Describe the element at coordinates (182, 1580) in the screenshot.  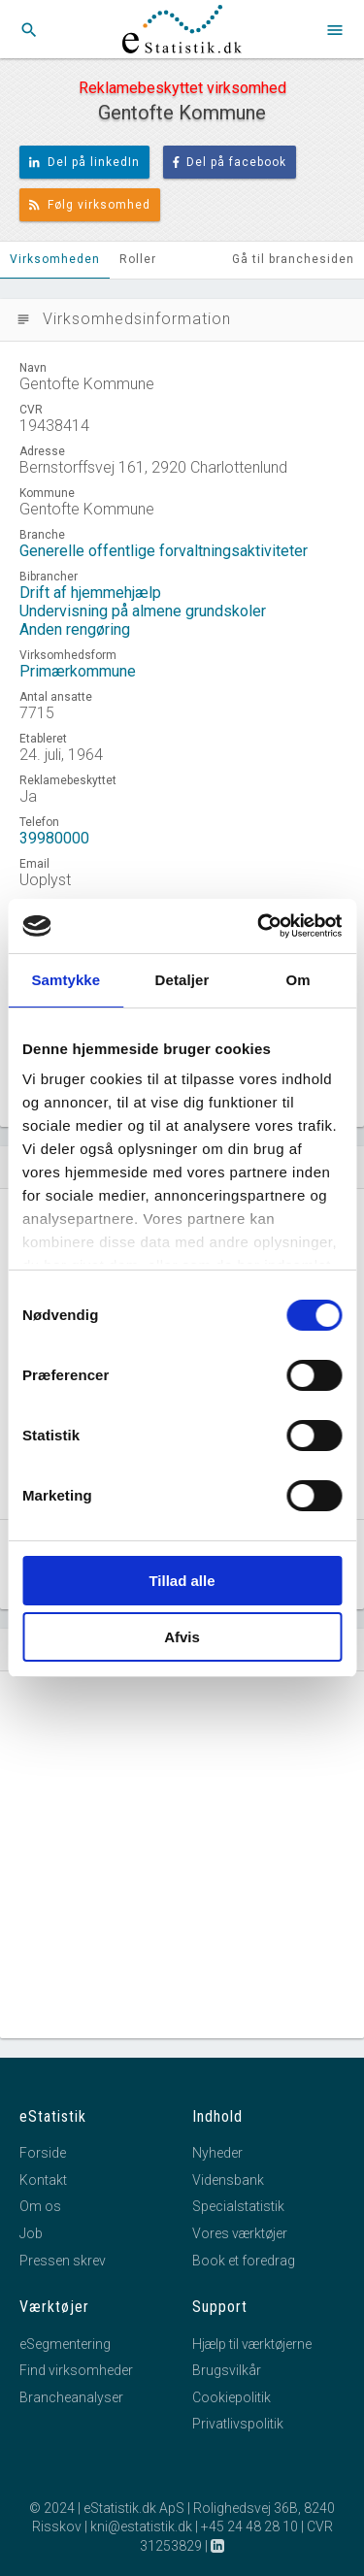
I see `Tillad alle` at that location.